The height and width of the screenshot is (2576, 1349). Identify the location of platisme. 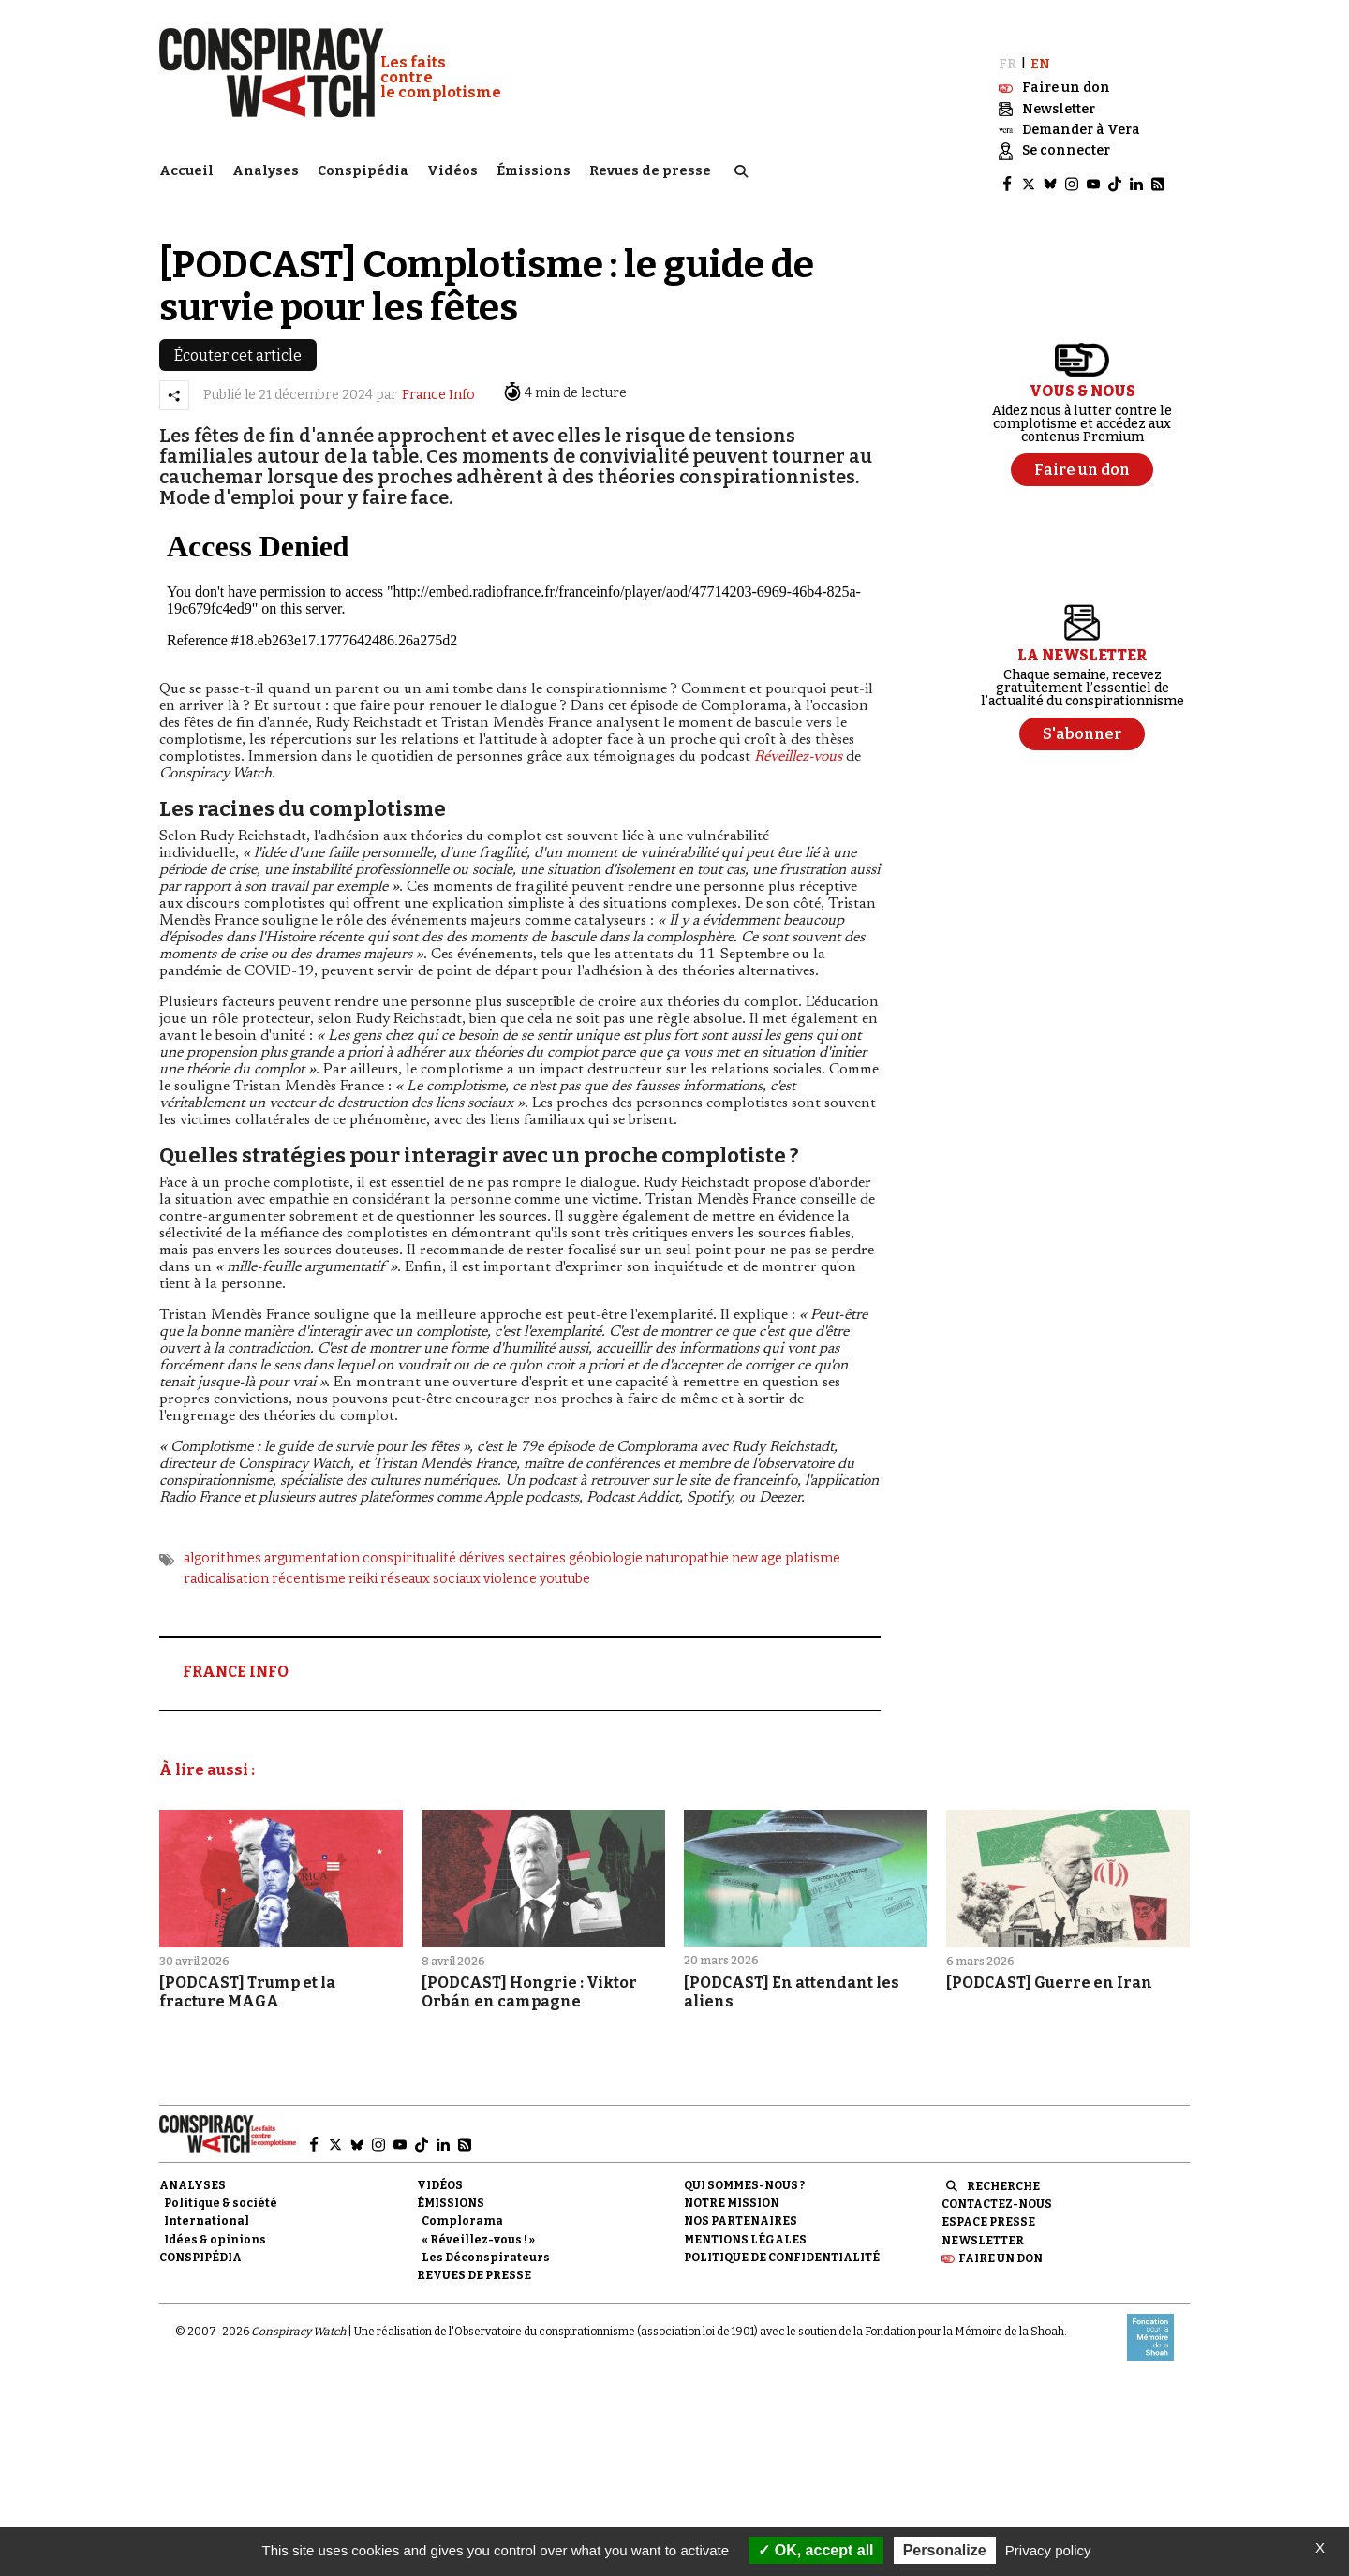
(812, 1539).